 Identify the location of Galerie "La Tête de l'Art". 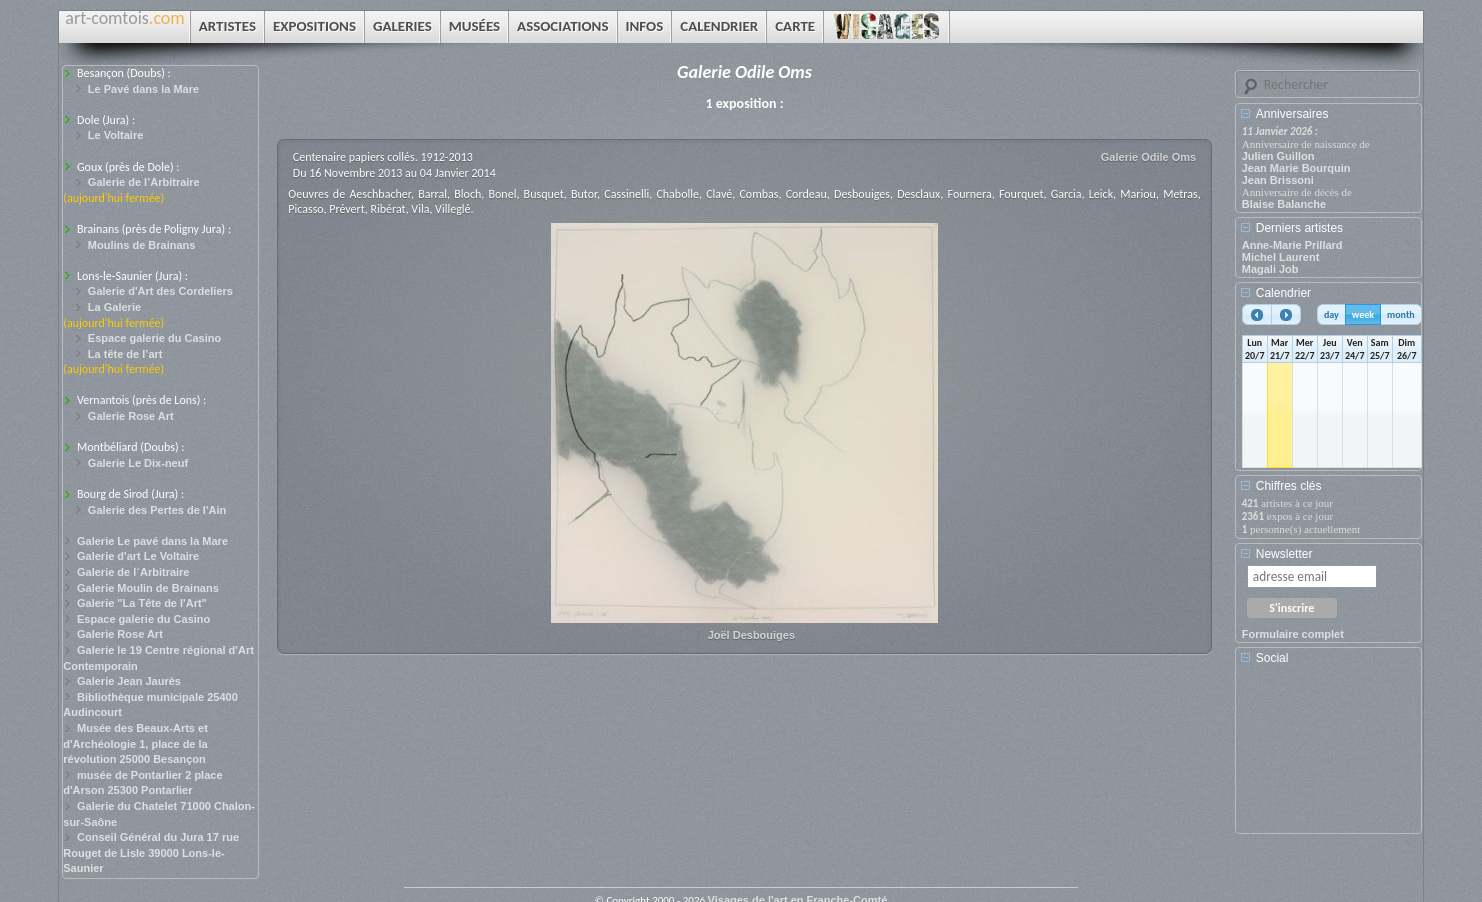
(142, 603).